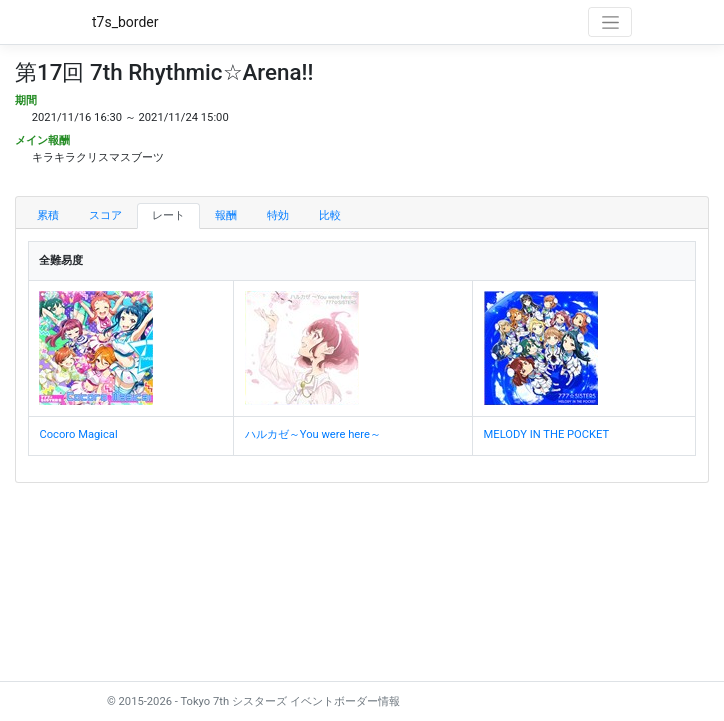 This screenshot has height=721, width=724. What do you see at coordinates (226, 215) in the screenshot?
I see `報酬` at bounding box center [226, 215].